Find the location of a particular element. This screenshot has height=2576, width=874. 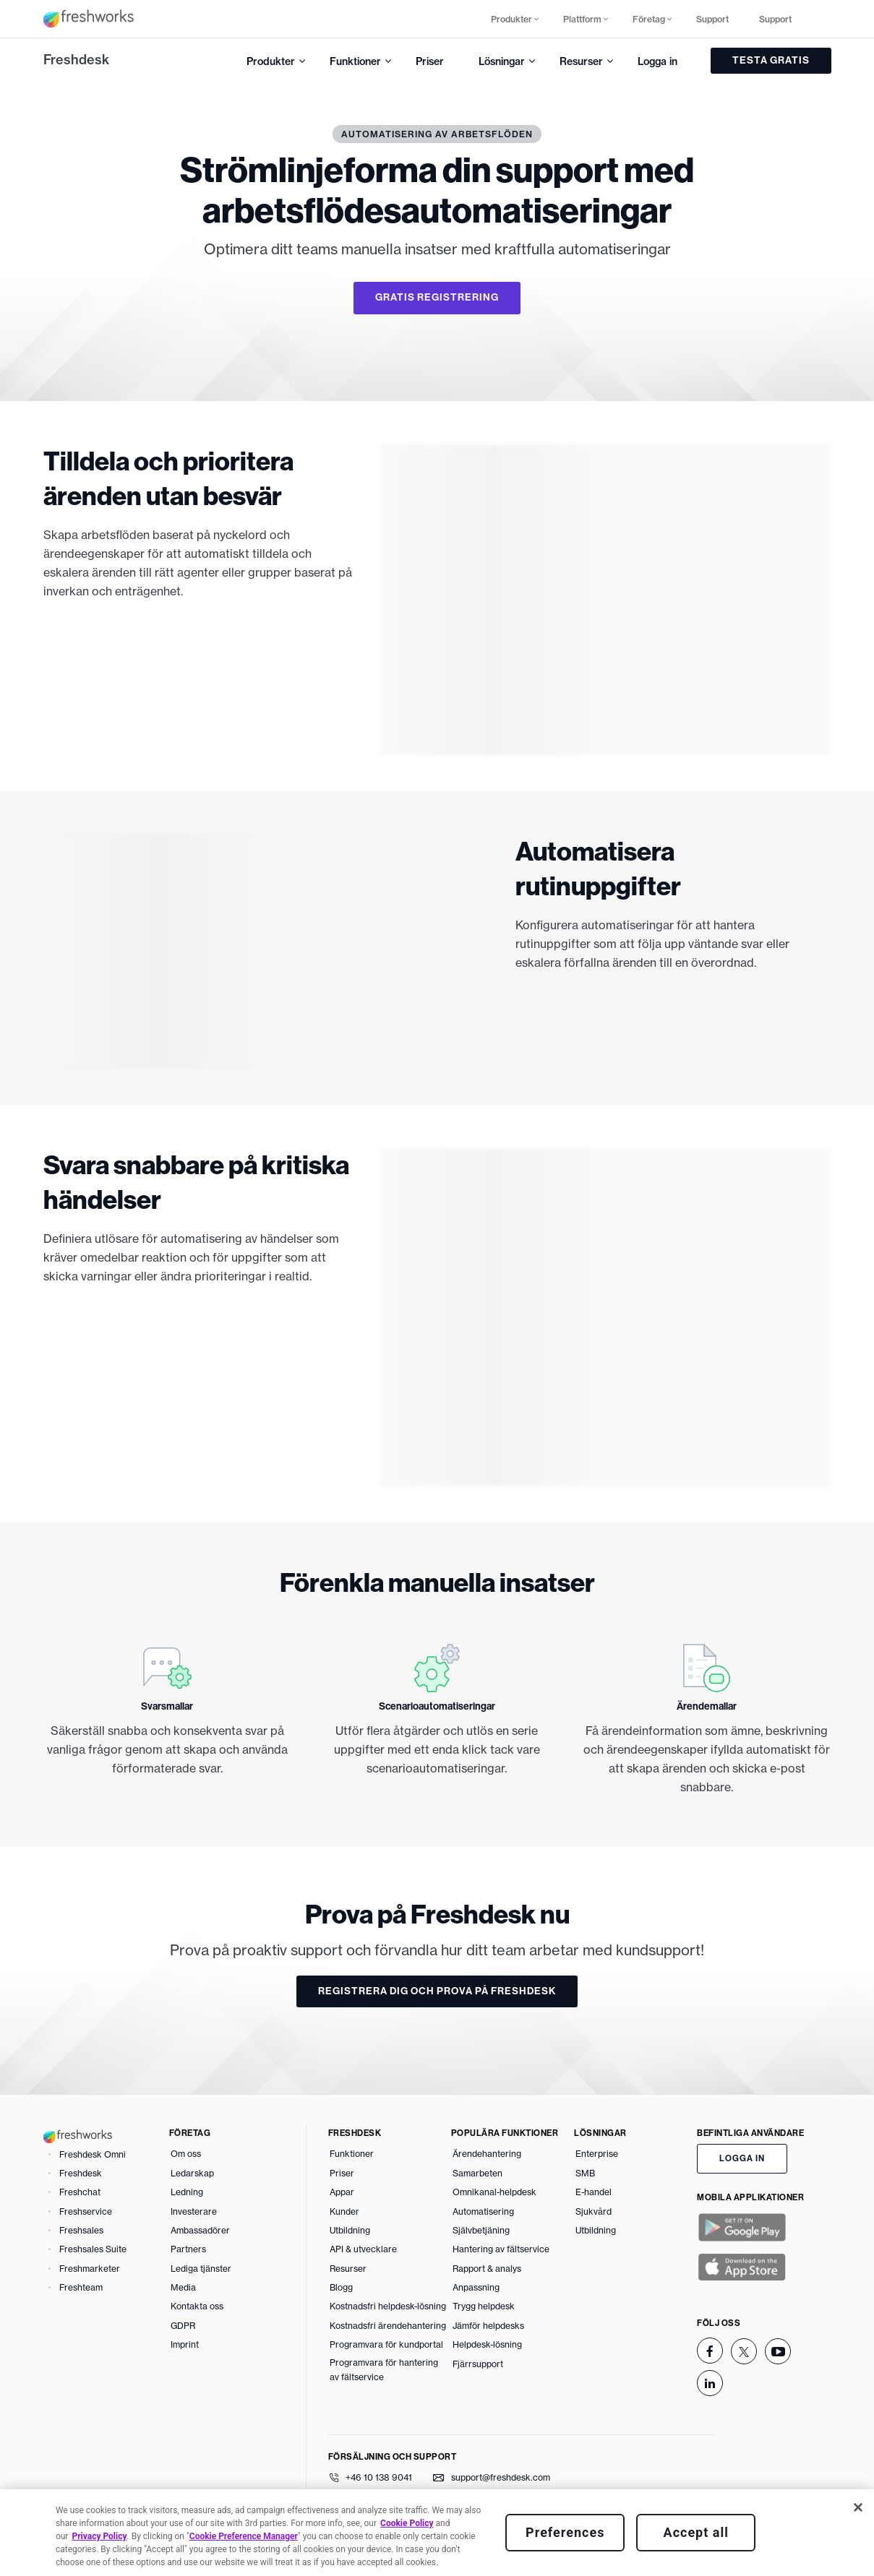

Trygg helpdesk is located at coordinates (484, 2306).